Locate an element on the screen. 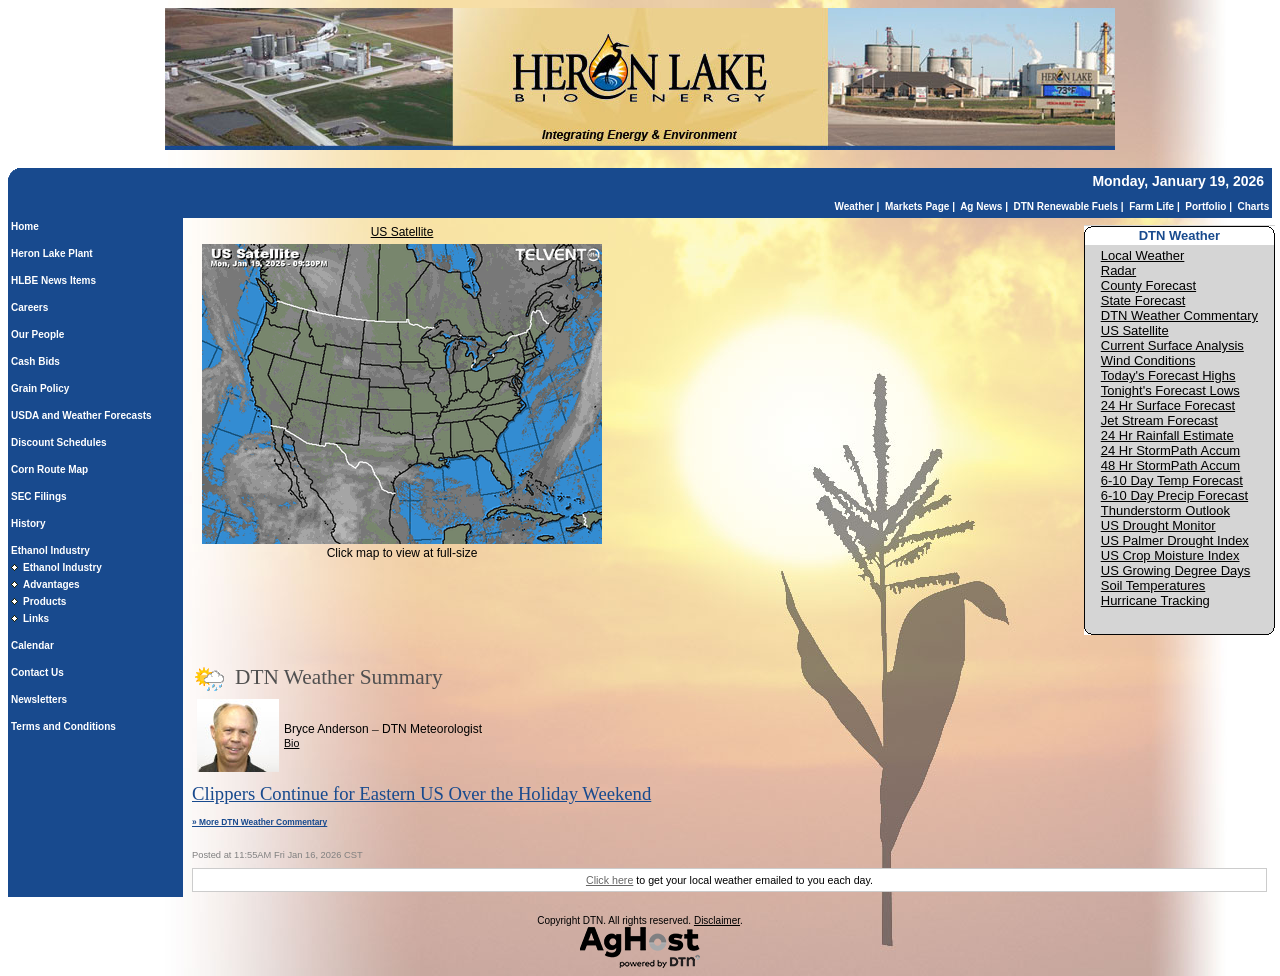  Corn Route Map is located at coordinates (49, 469).